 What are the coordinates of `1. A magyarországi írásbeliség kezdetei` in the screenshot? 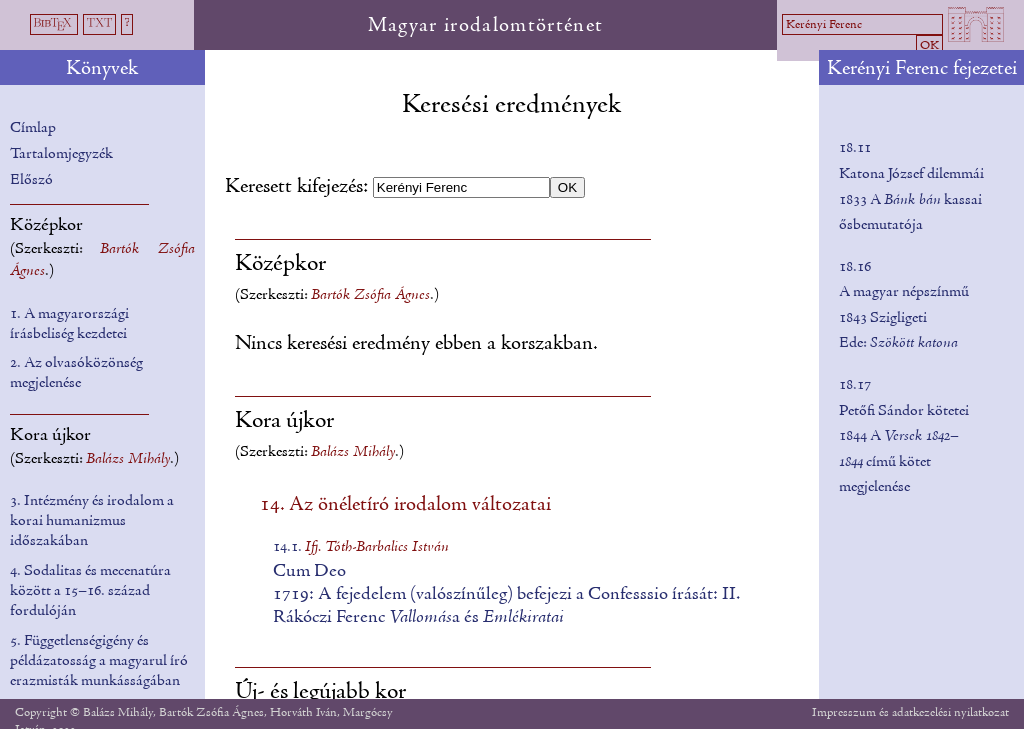 It's located at (69, 324).